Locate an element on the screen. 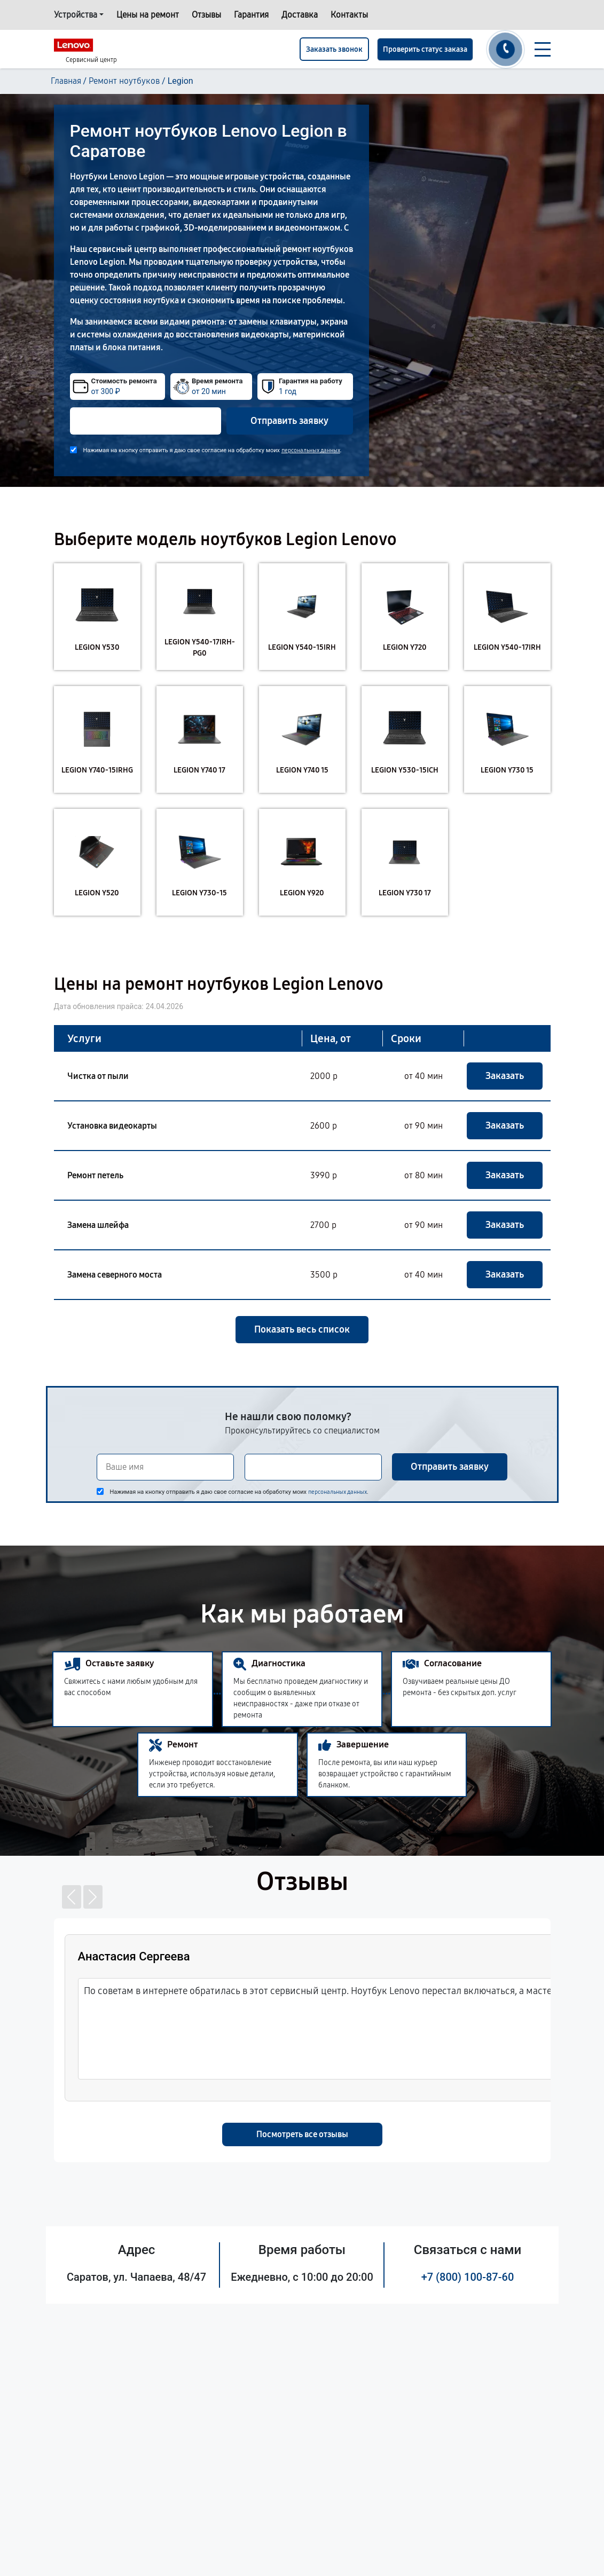 This screenshot has height=2576, width=604. Отправить заявку is located at coordinates (289, 421).